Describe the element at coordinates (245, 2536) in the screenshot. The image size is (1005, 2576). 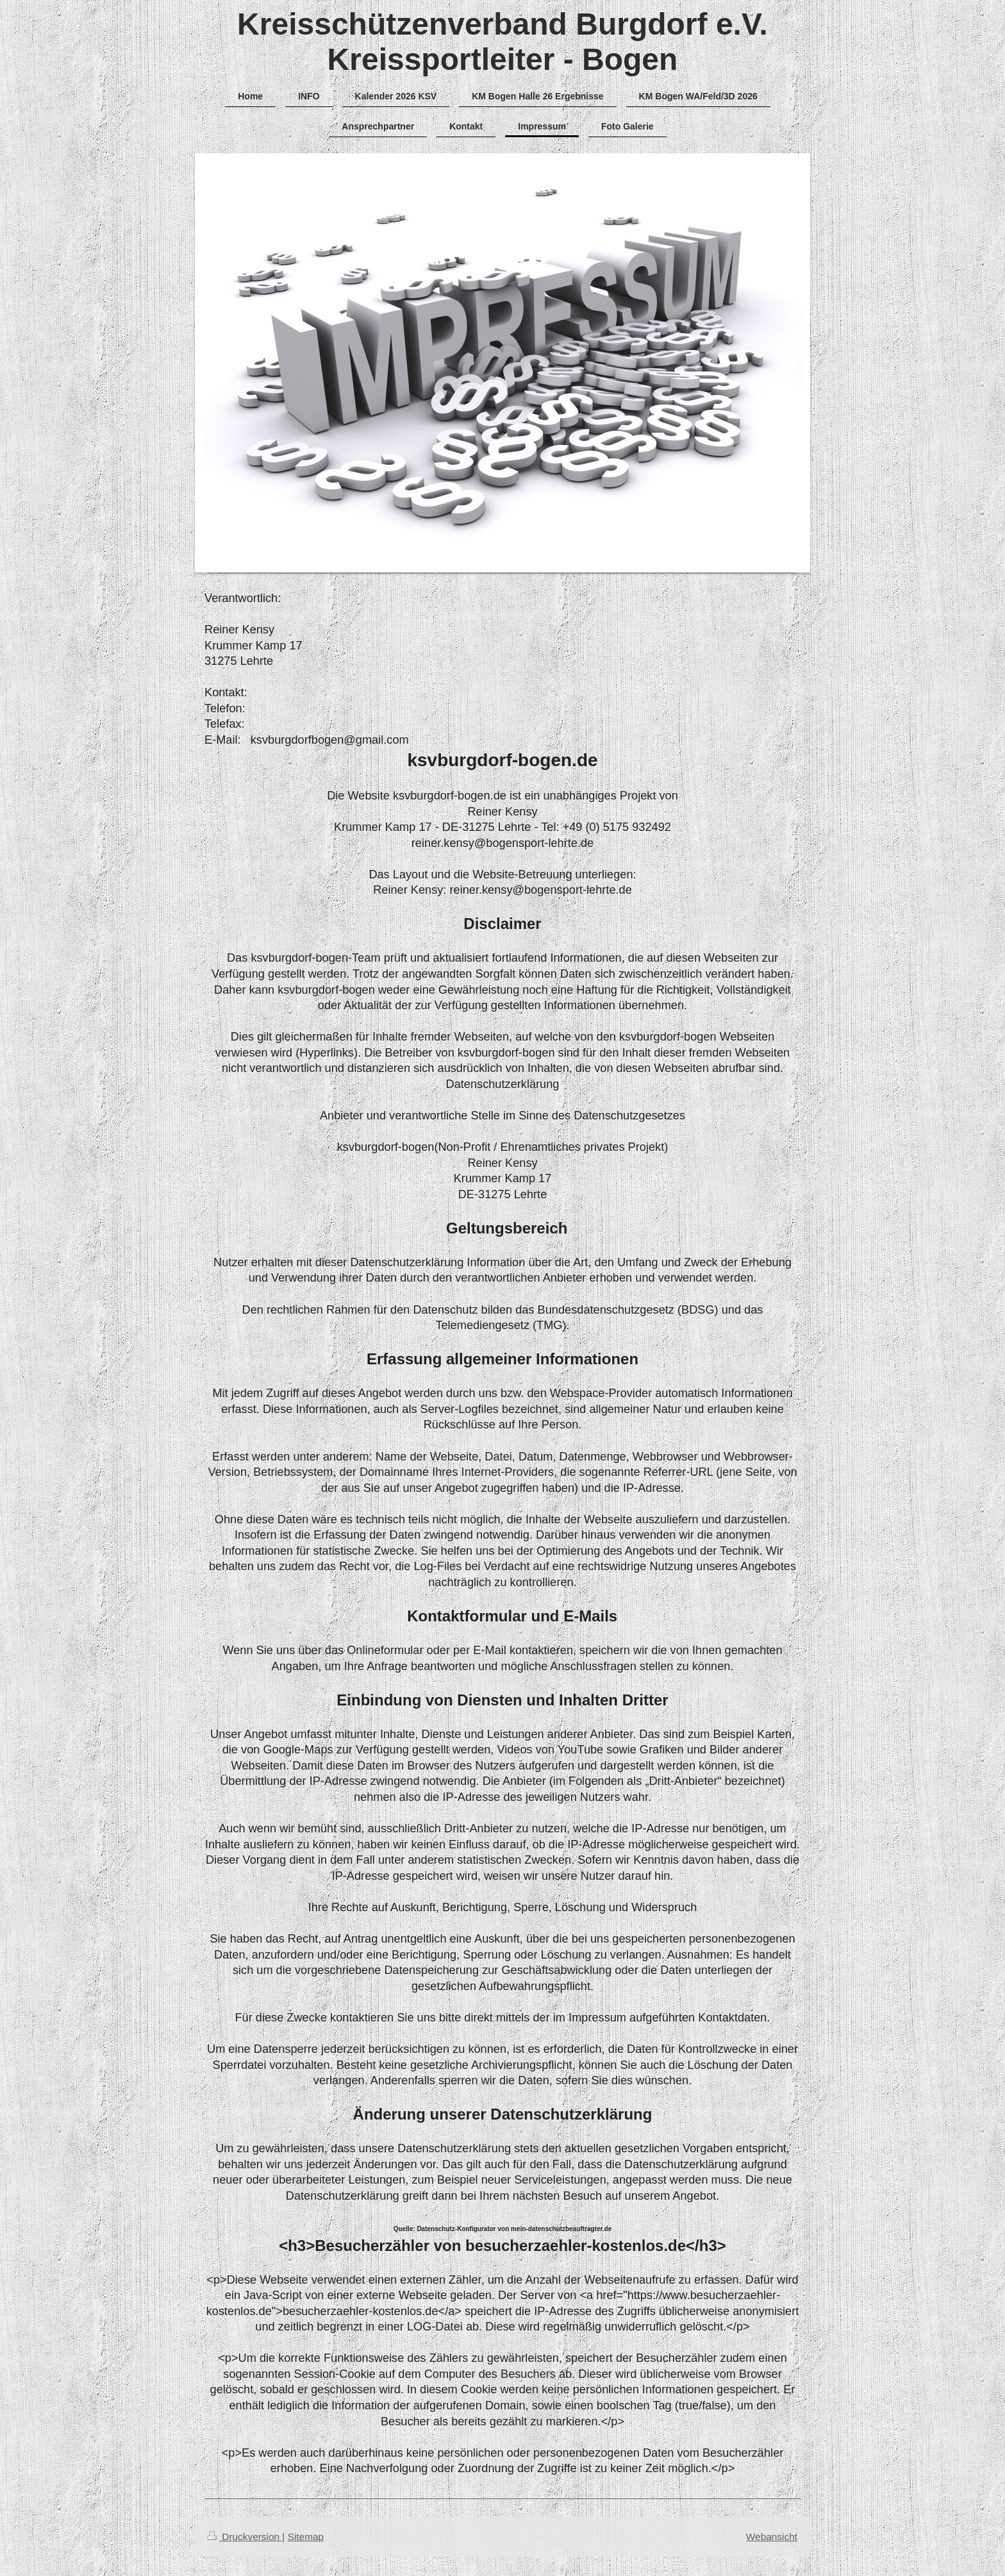
I see `Druckversion` at that location.